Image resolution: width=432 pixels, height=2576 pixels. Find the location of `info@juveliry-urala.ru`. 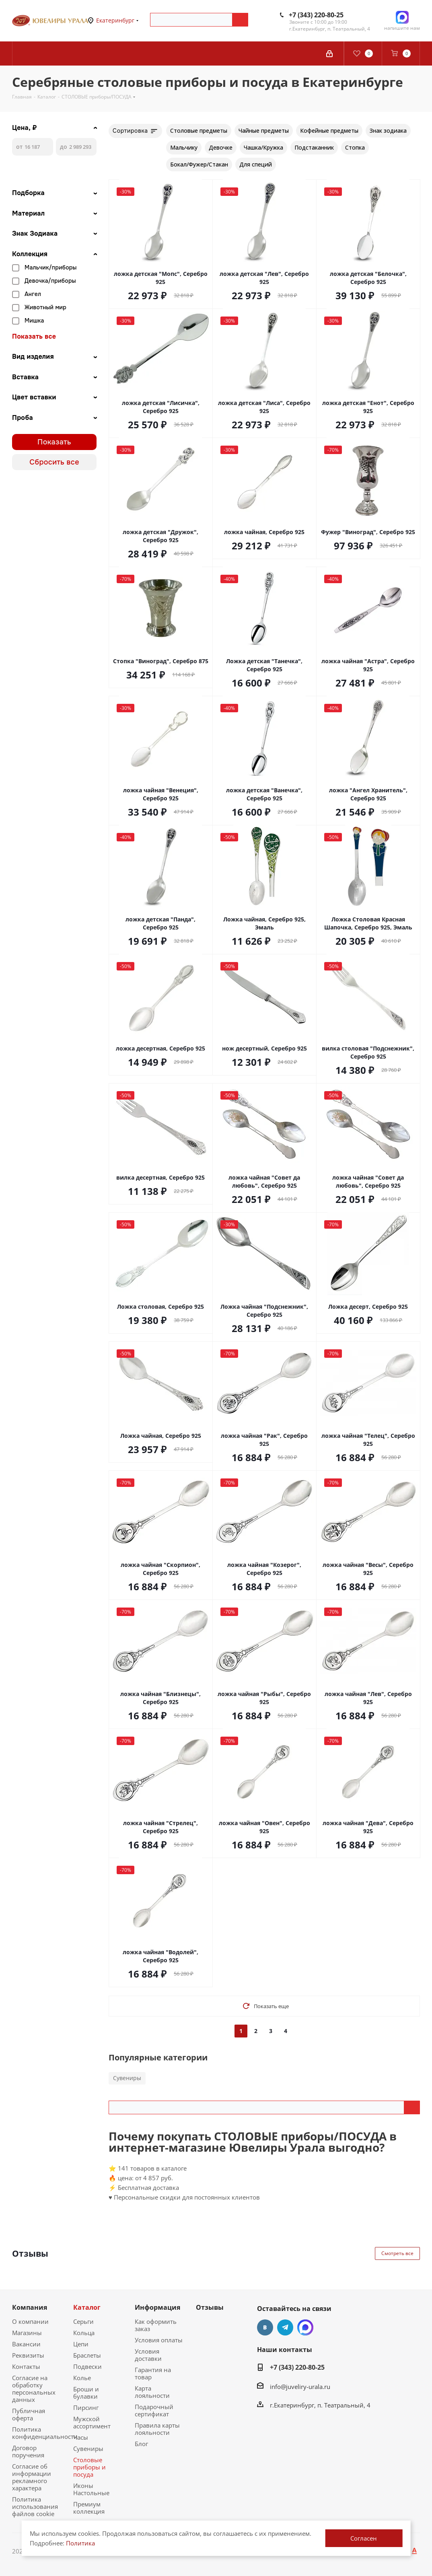

info@juveliry-urala.ru is located at coordinates (300, 2387).